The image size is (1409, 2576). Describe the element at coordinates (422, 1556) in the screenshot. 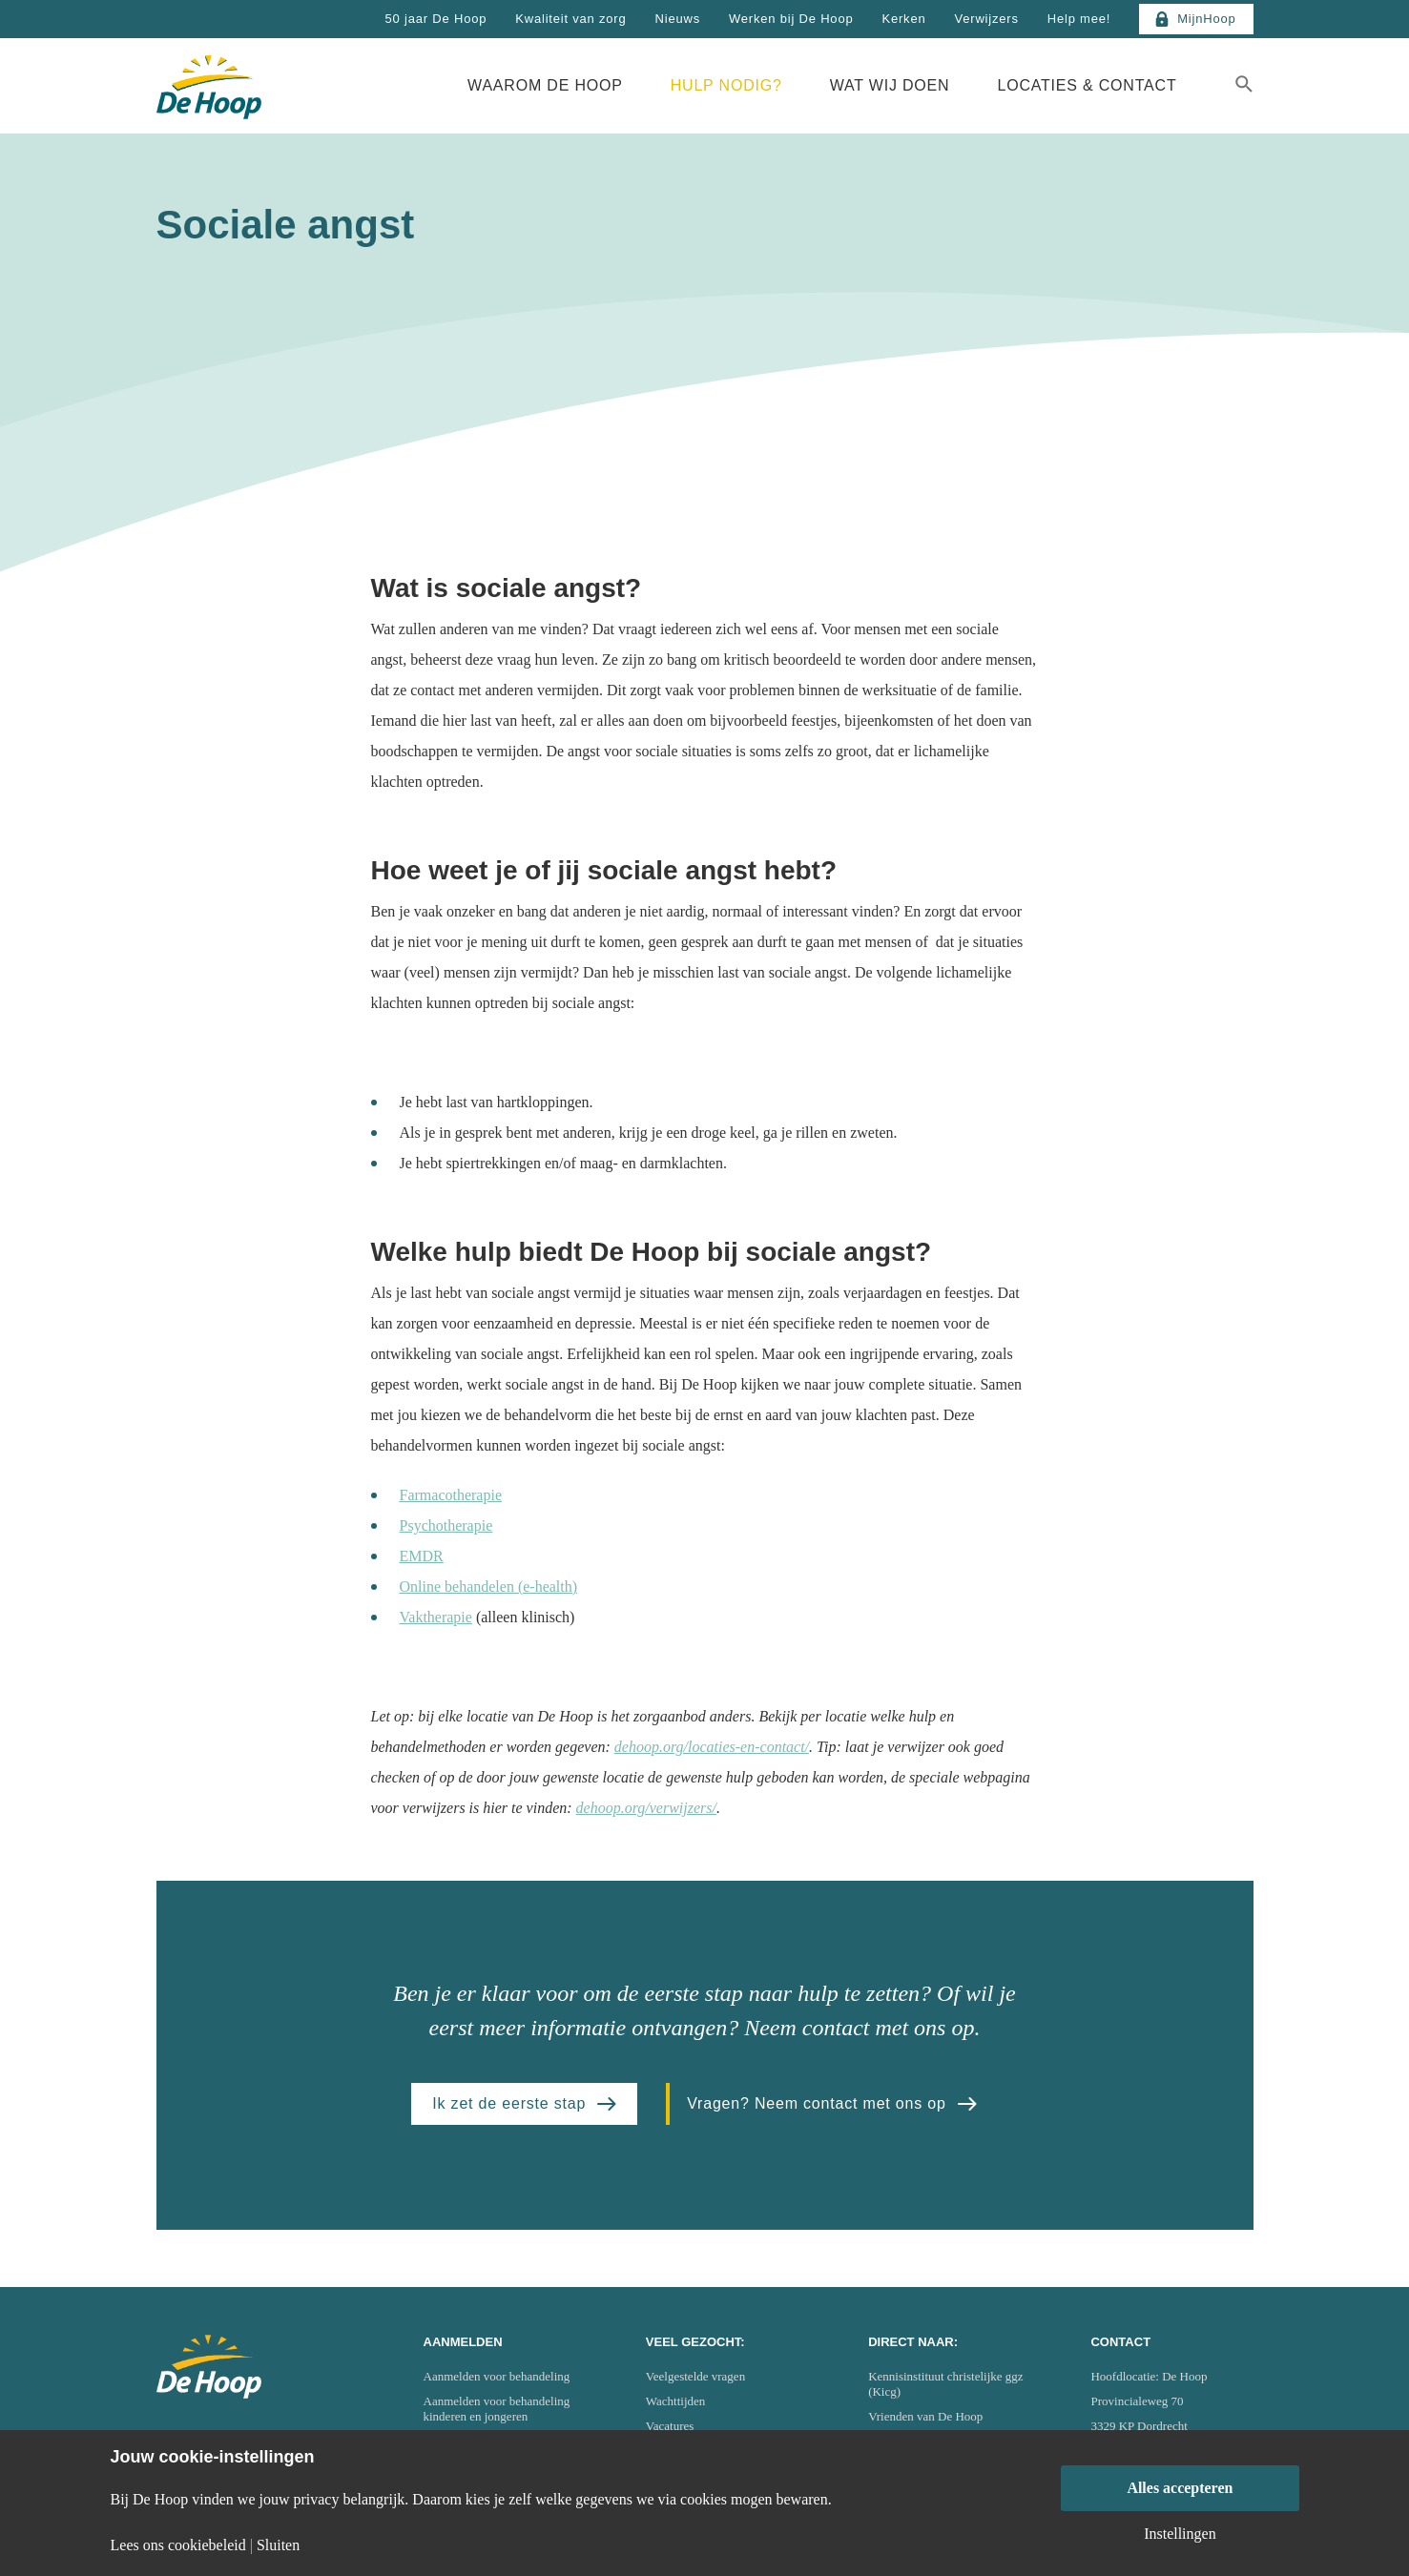

I see `EMDR` at that location.